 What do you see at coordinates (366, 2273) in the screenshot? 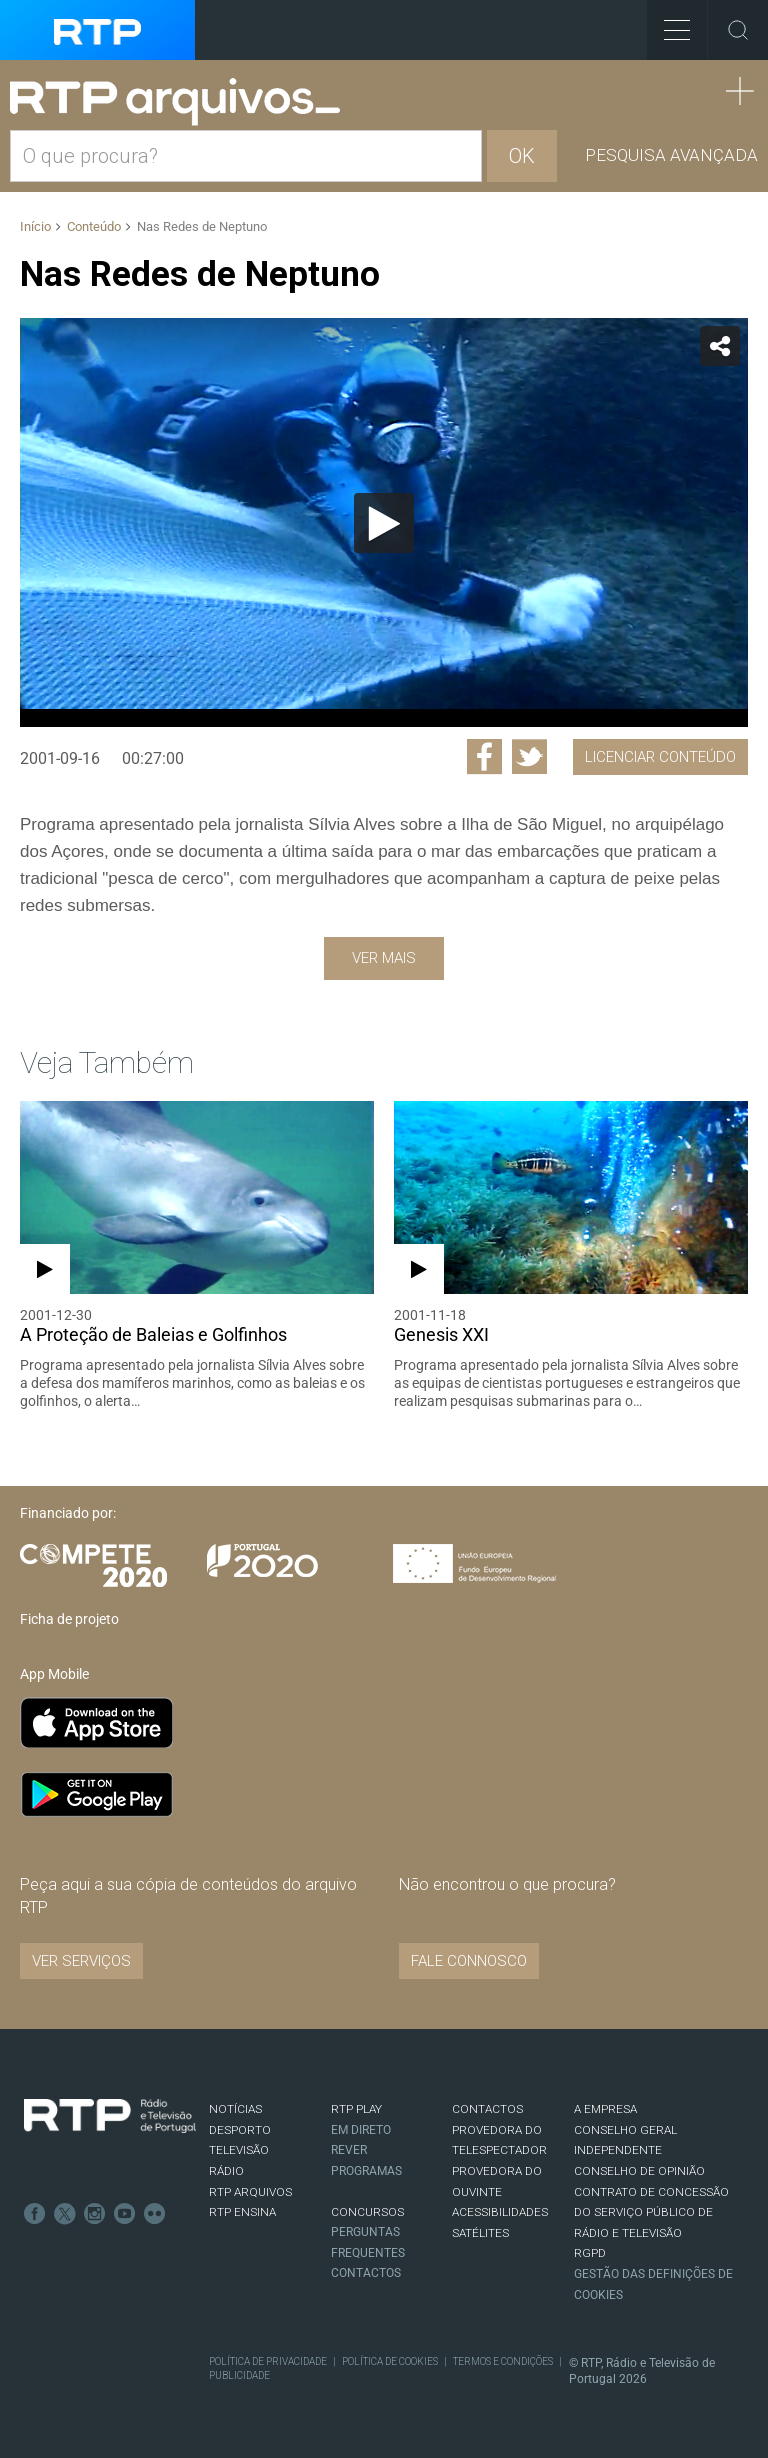
I see `Contactos` at bounding box center [366, 2273].